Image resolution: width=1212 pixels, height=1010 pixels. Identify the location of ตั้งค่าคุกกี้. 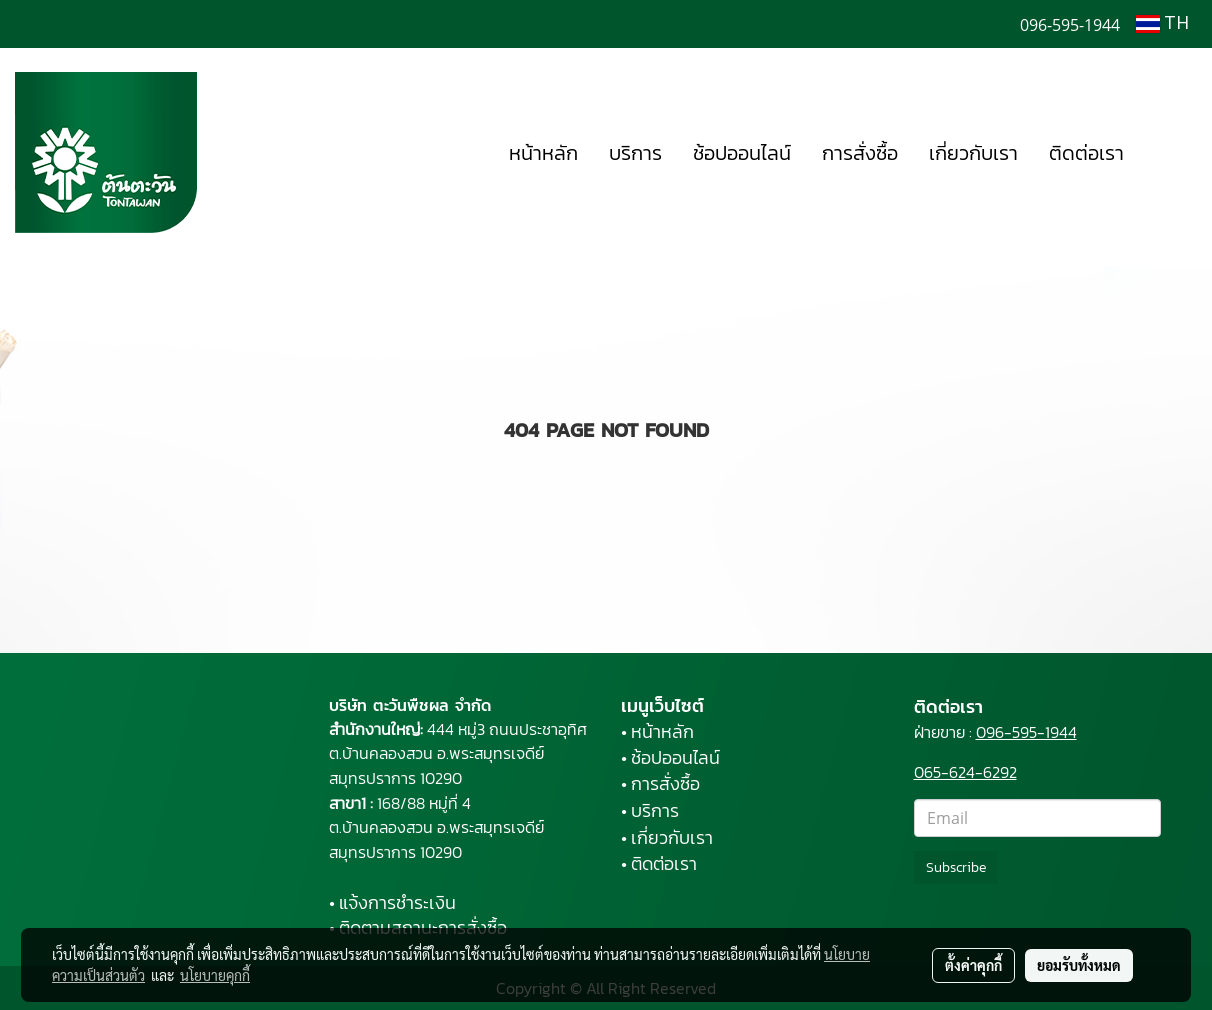
(973, 965).